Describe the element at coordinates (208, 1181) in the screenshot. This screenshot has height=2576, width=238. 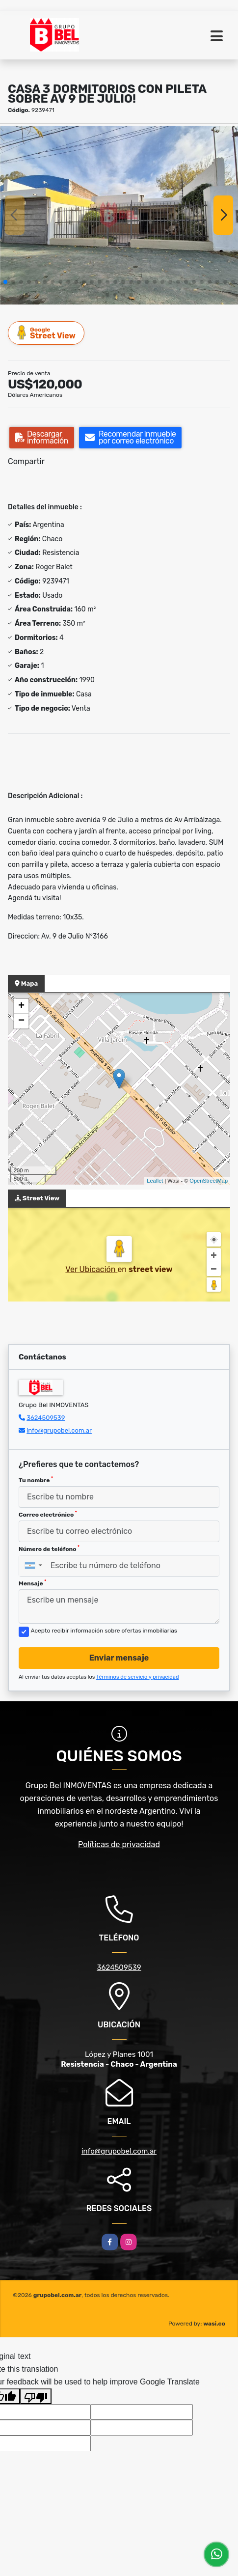
I see `OpenStreetMap` at that location.